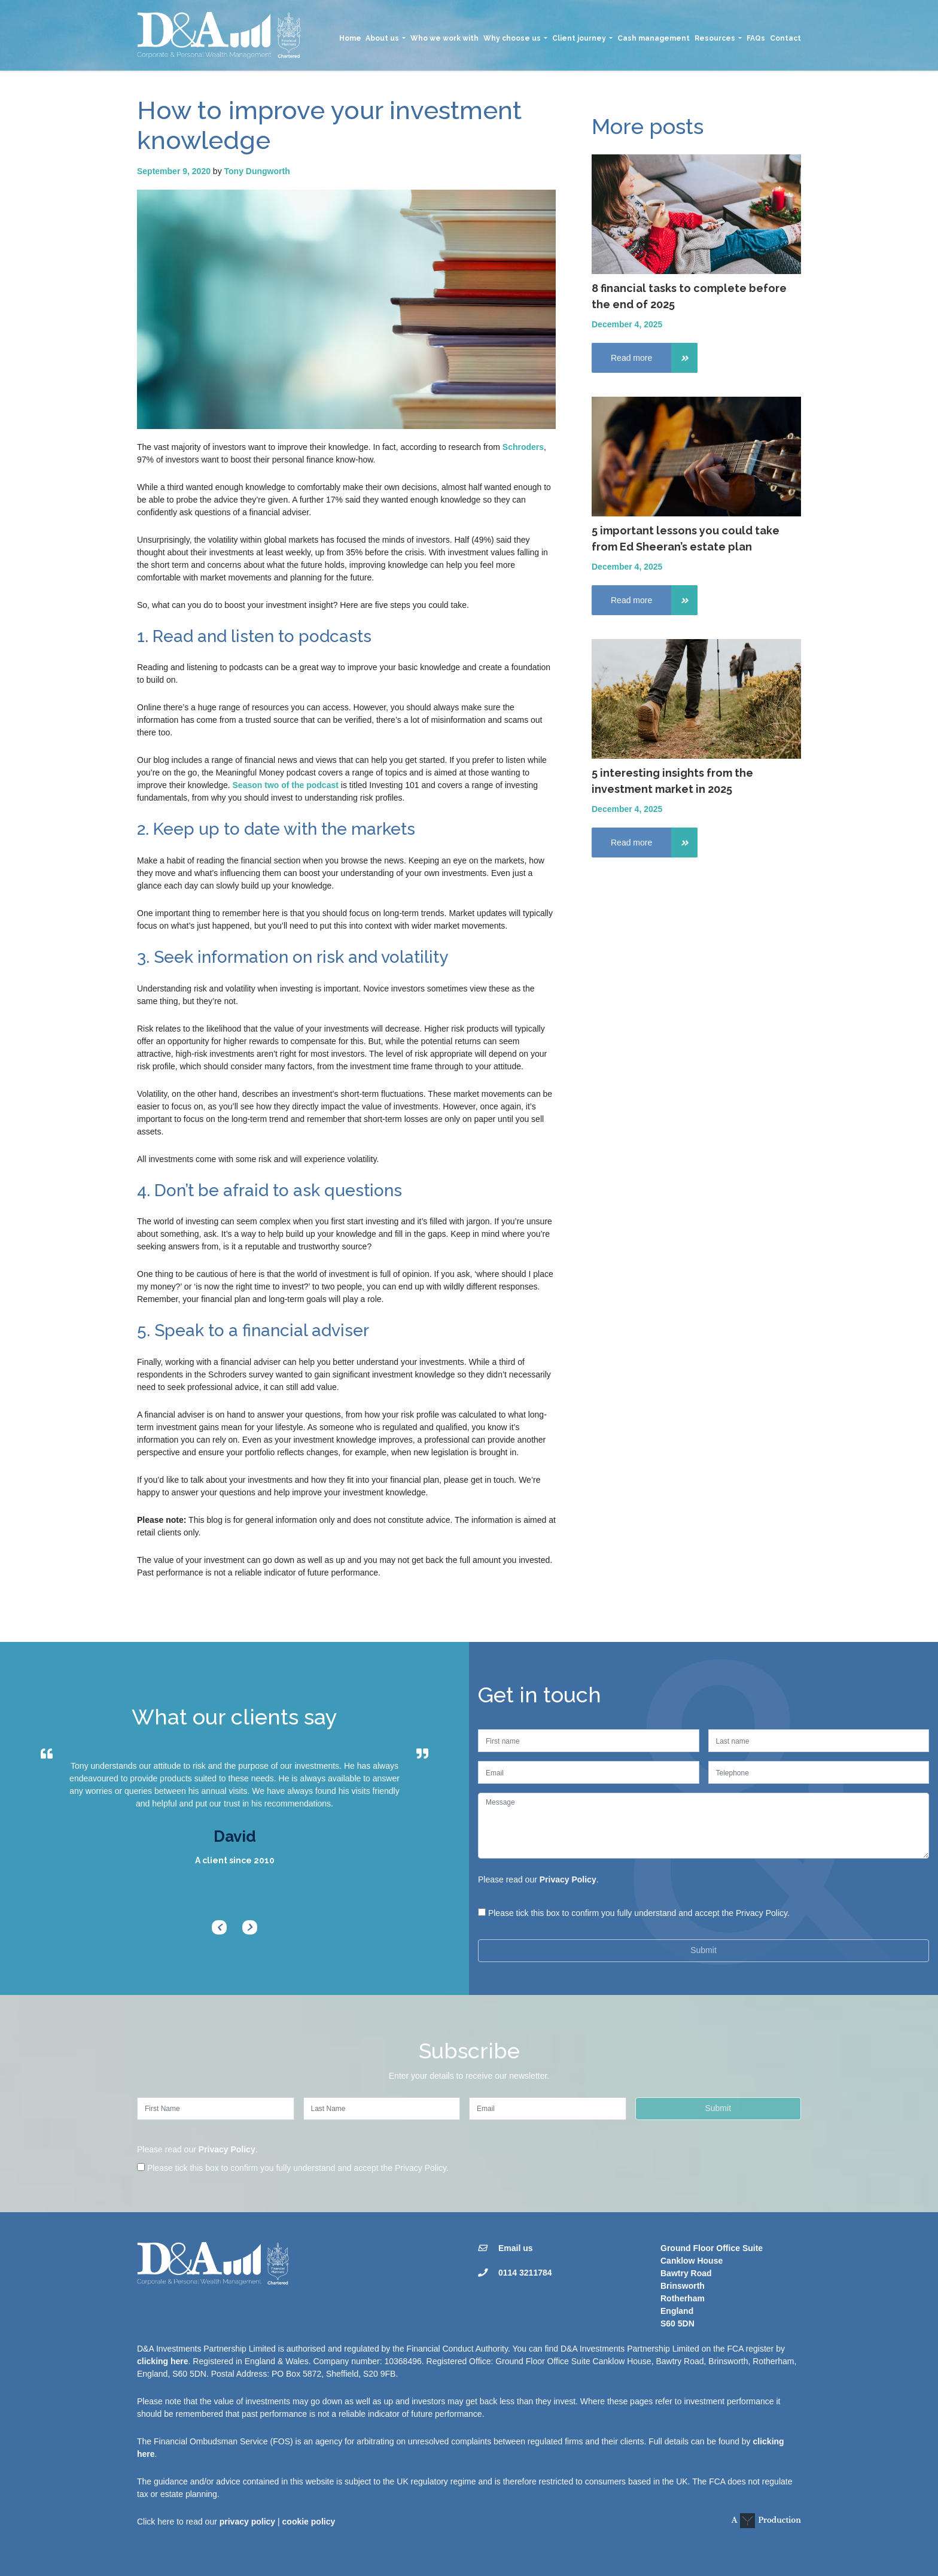 This screenshot has width=938, height=2576. Describe the element at coordinates (685, 538) in the screenshot. I see `5 important lessons you could take from Ed Sheeran’s estate plan` at that location.